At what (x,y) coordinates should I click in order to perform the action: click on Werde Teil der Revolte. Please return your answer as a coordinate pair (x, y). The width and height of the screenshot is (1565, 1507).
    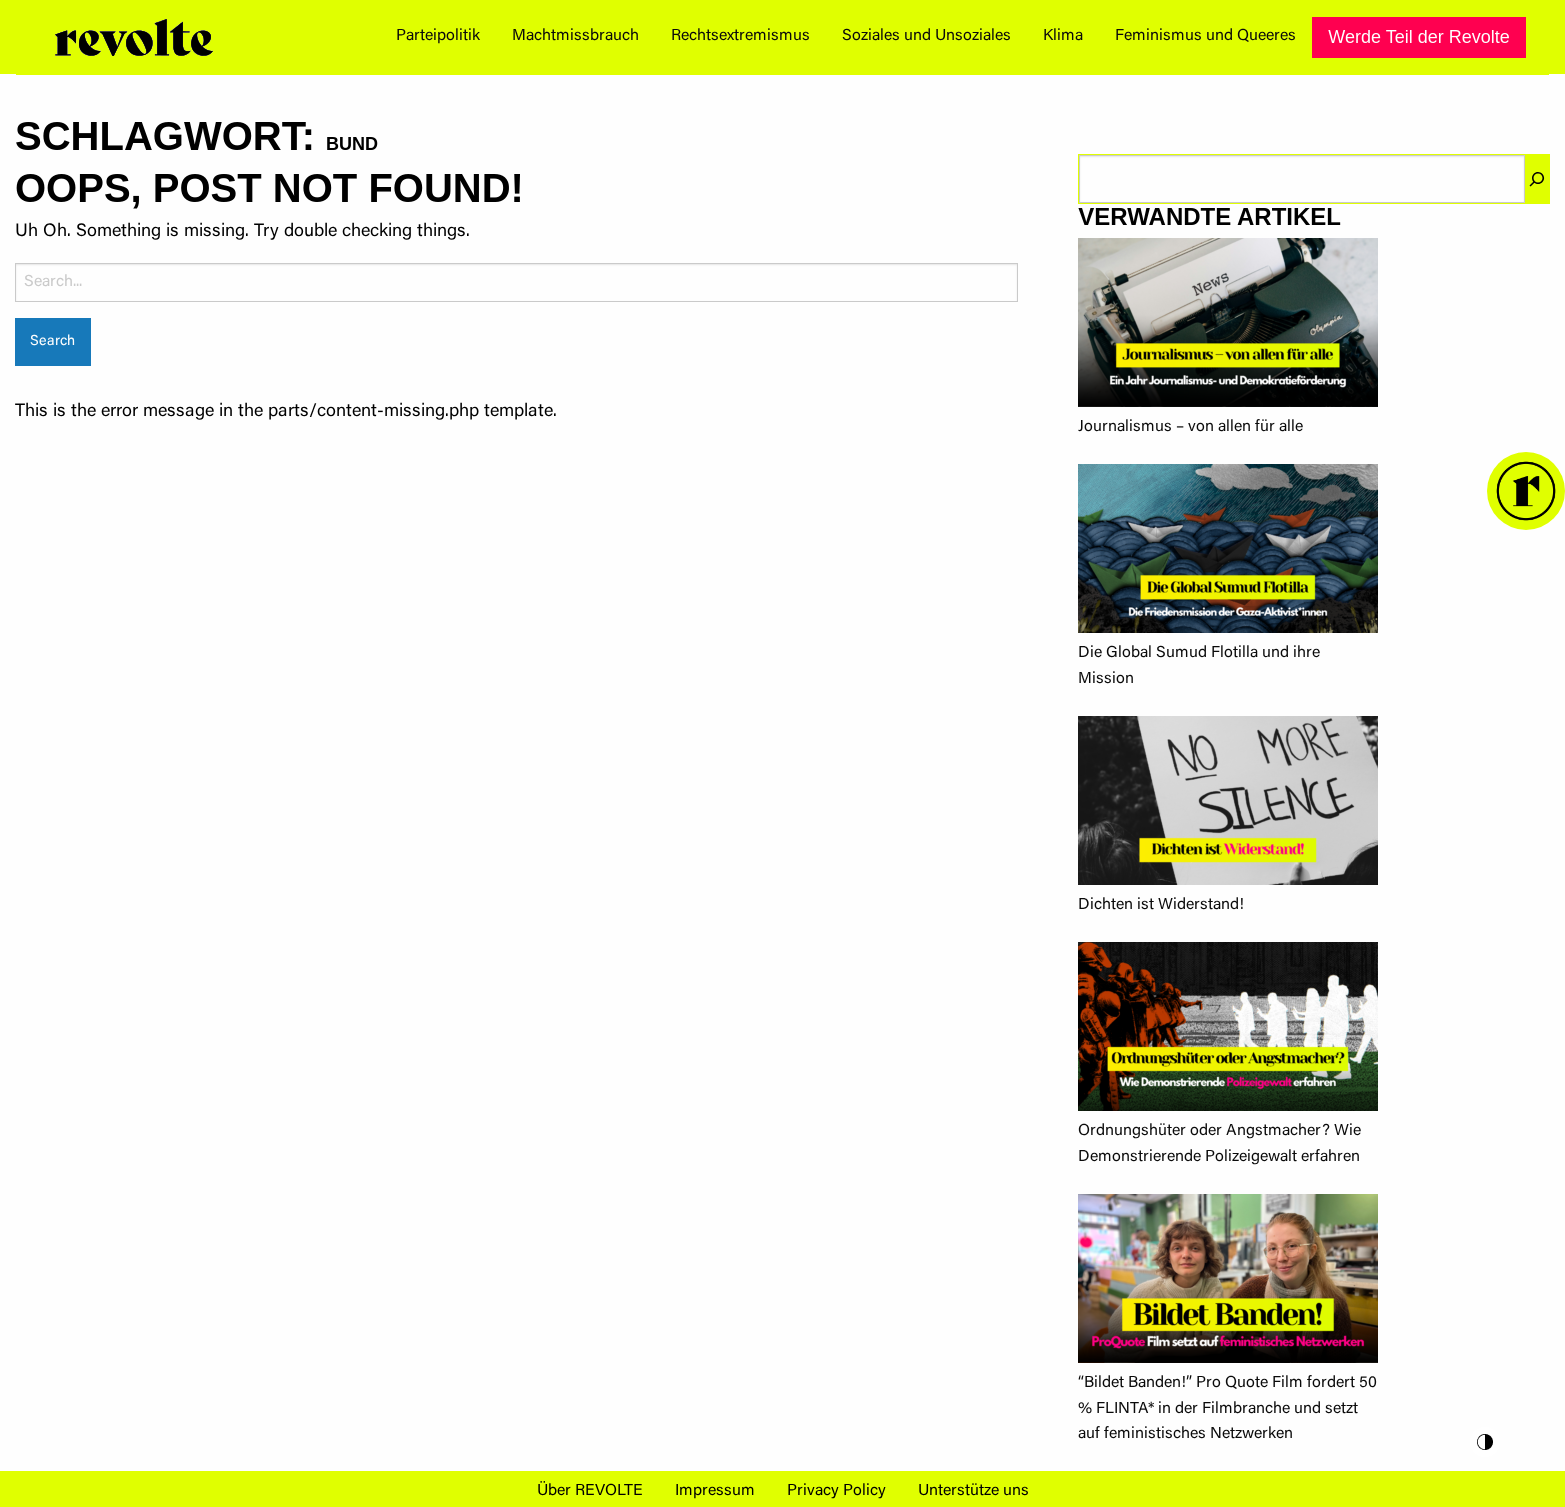
    Looking at the image, I should click on (1418, 37).